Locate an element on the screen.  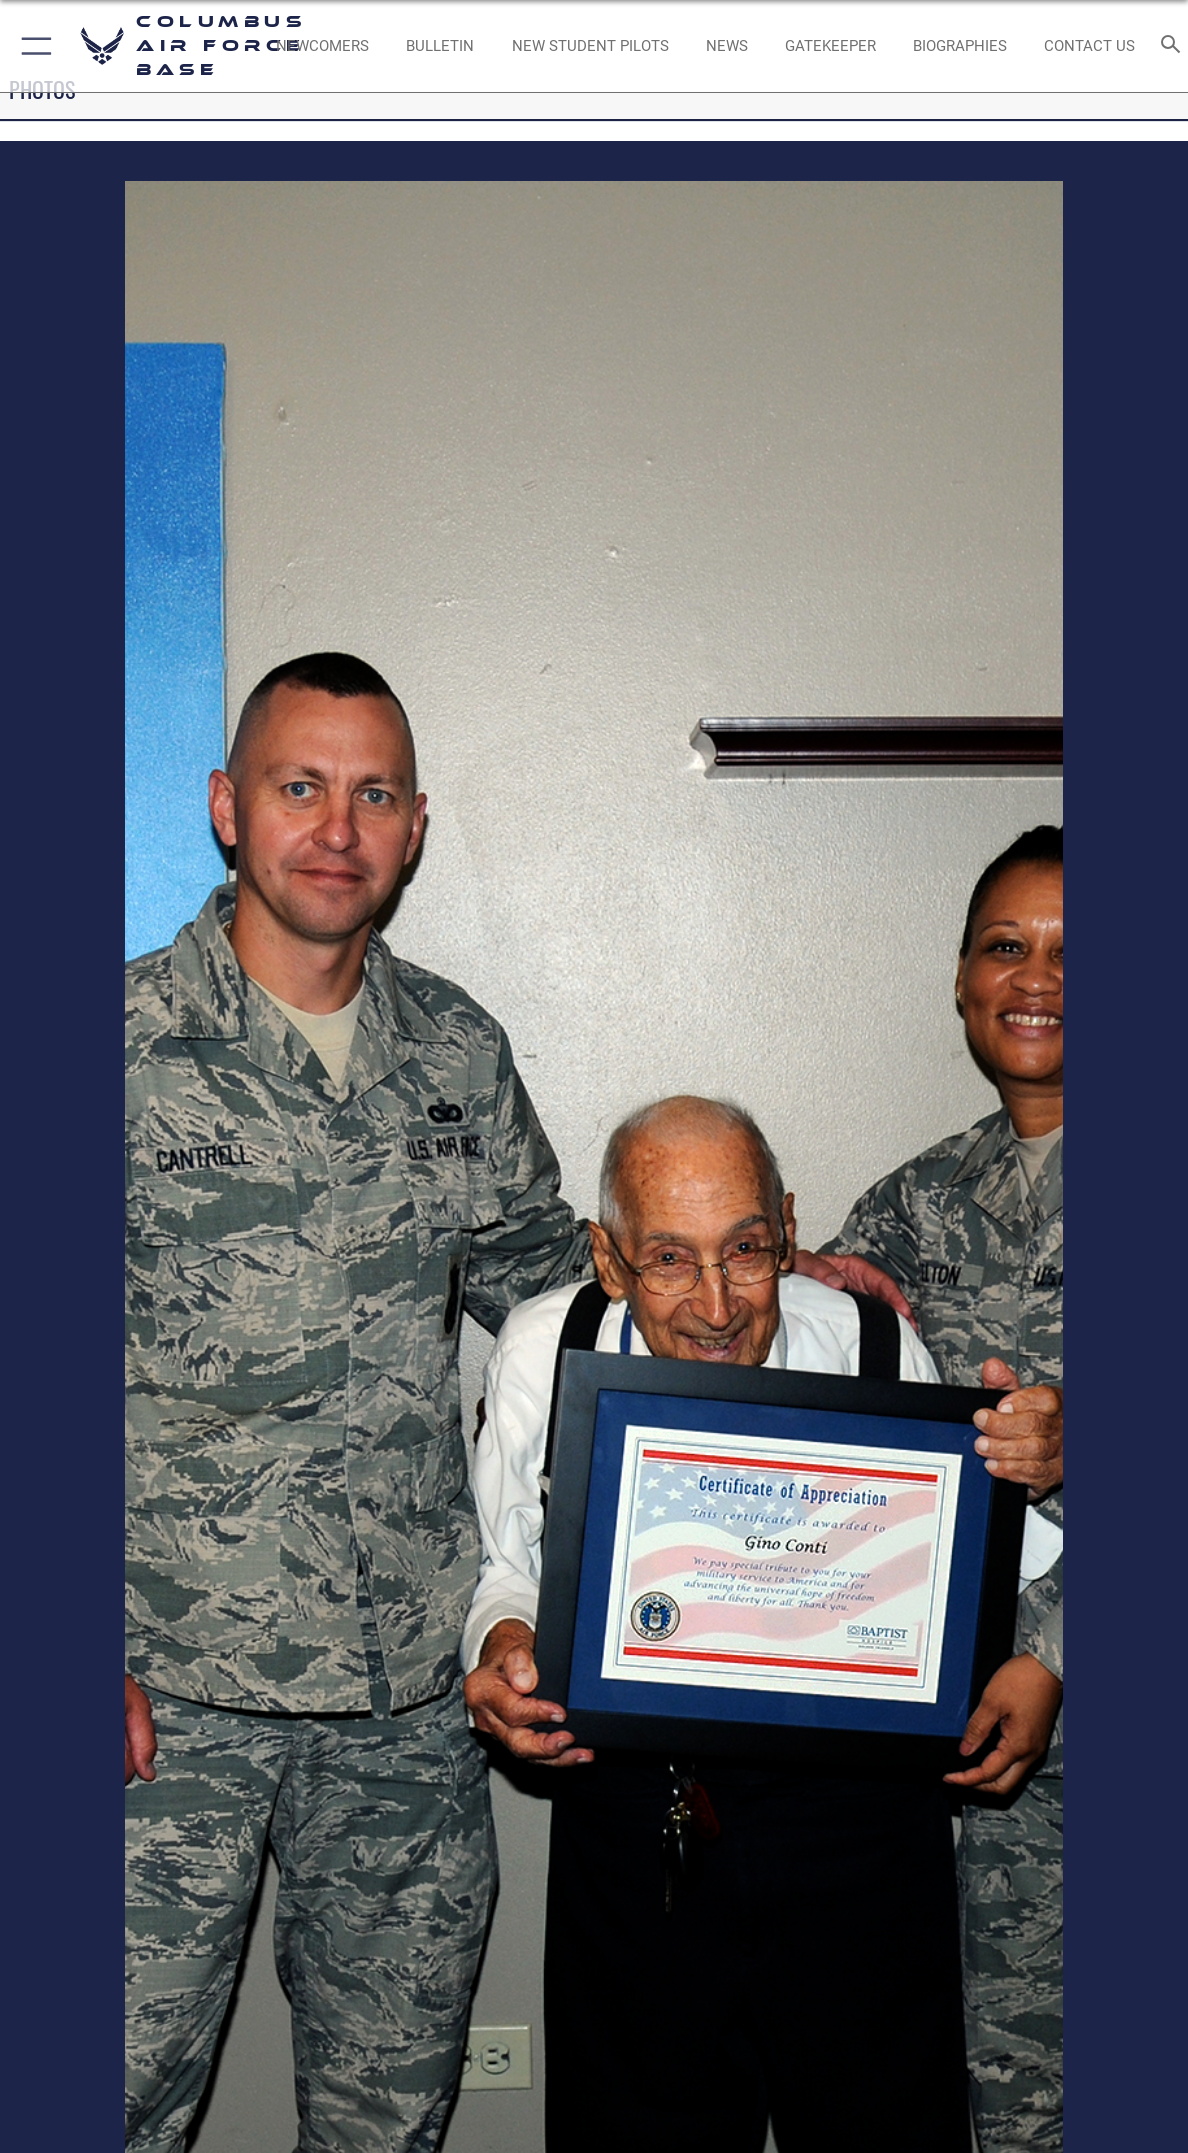
[button] is located at coordinates (32, 46).